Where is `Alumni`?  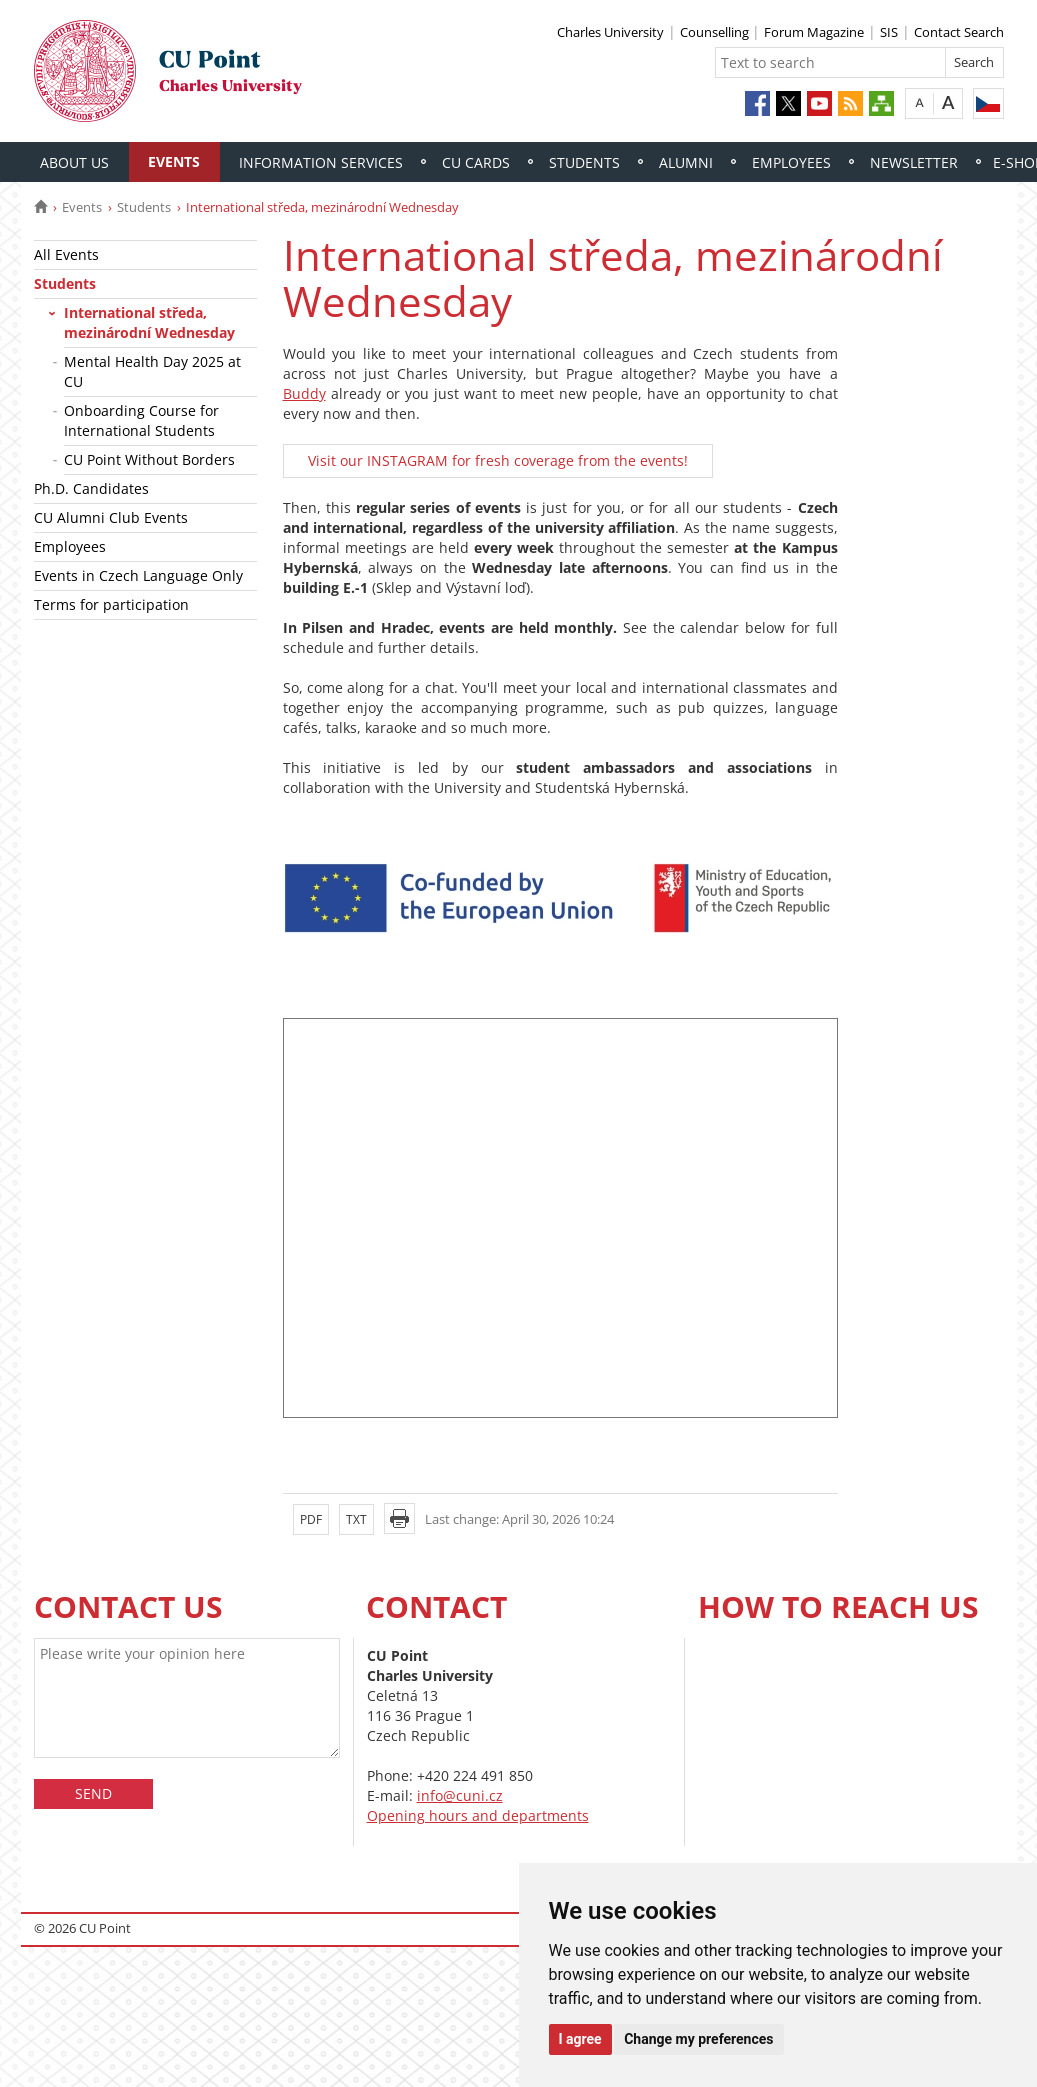
Alumni is located at coordinates (686, 162).